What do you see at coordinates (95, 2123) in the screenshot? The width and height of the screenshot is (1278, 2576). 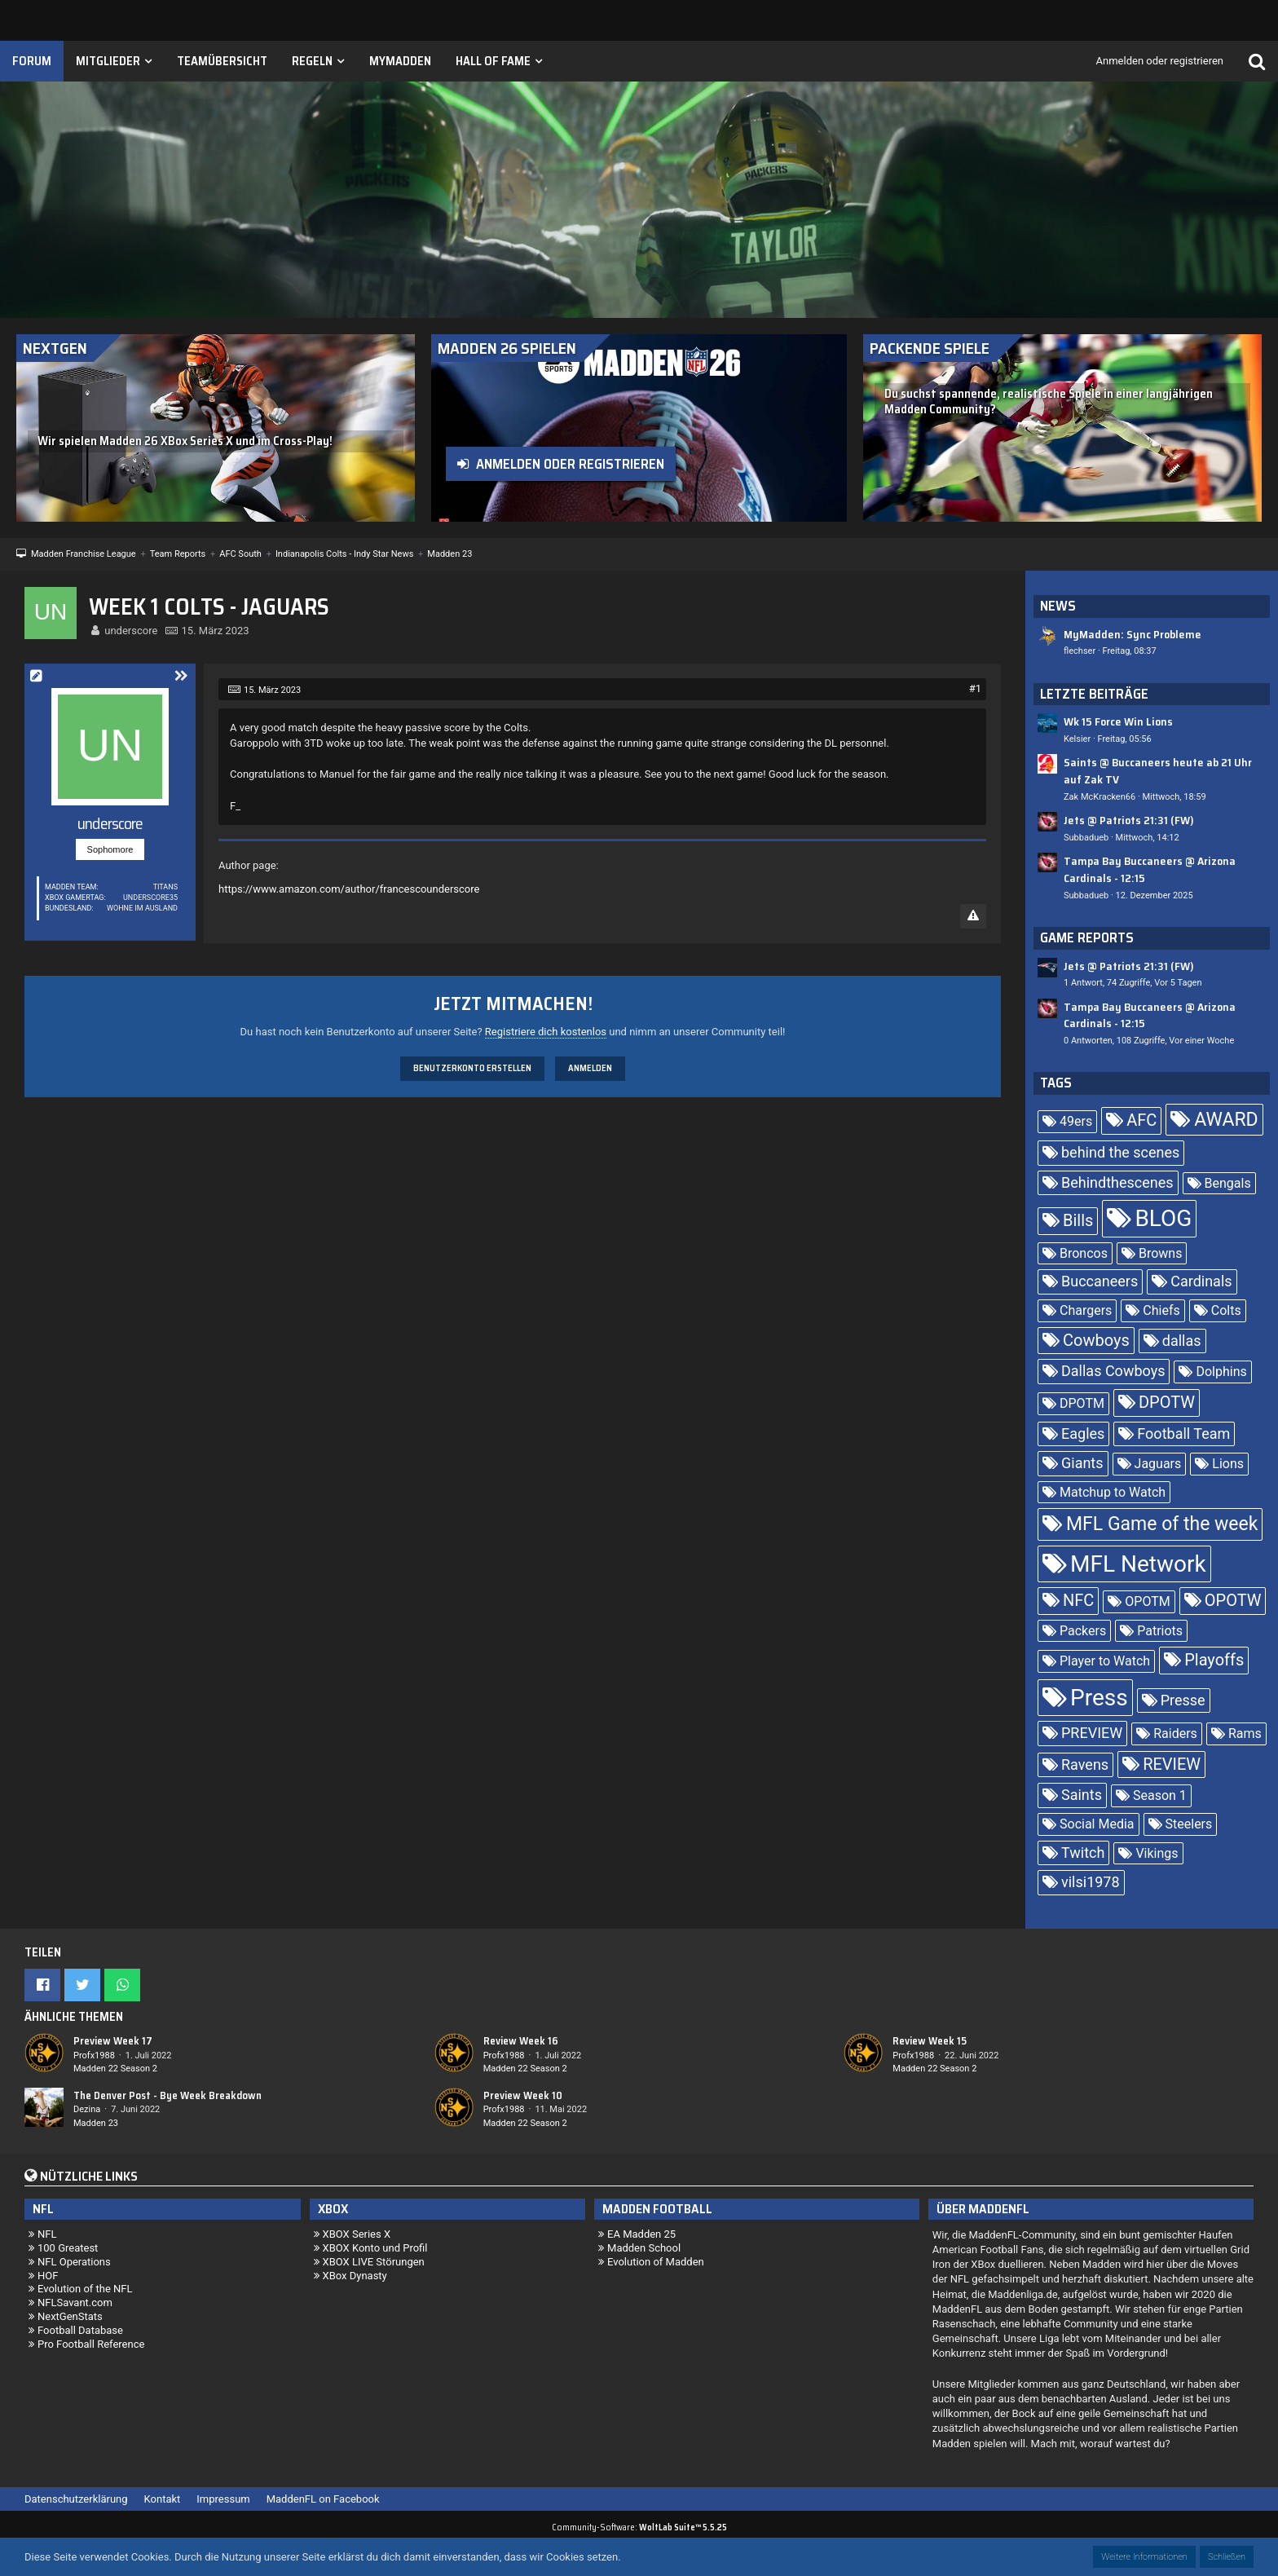 I see `Madden 23` at bounding box center [95, 2123].